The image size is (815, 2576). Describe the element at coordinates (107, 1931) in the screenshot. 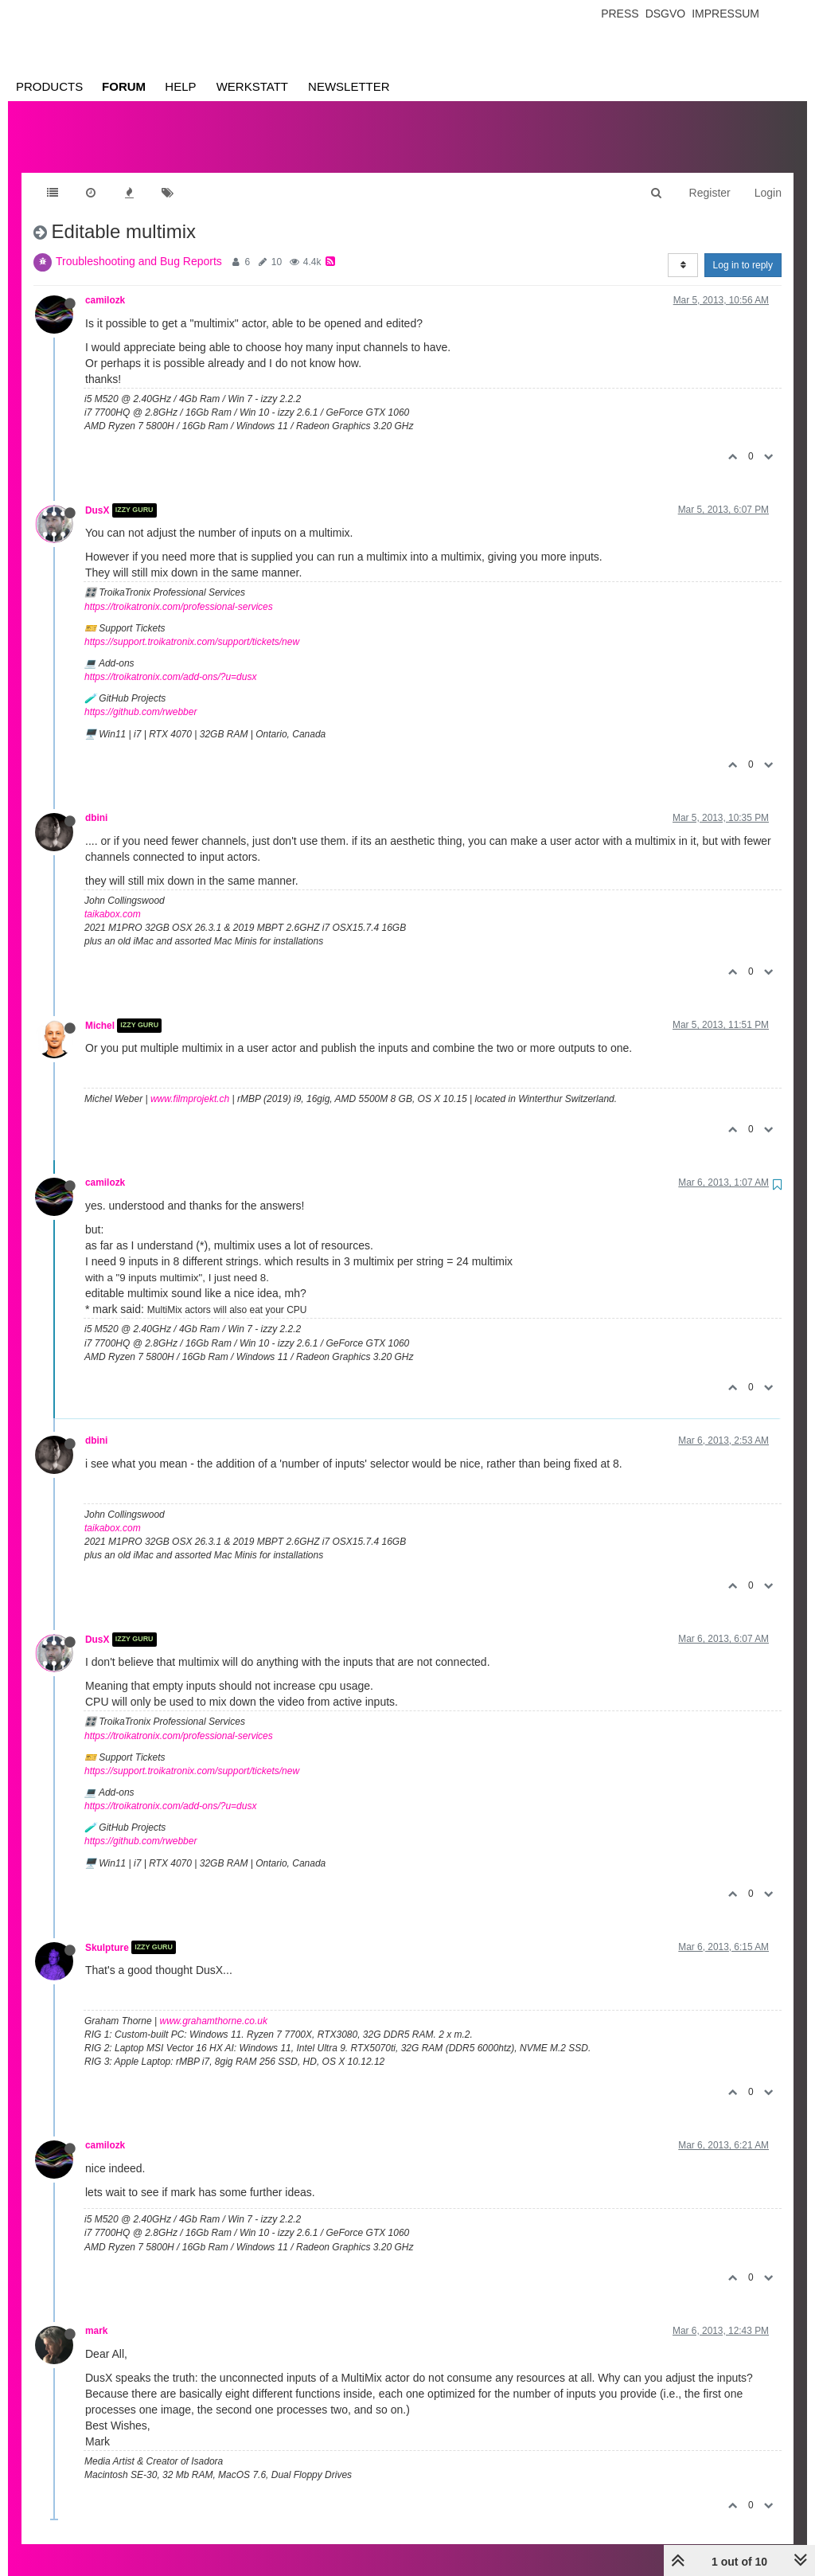

I see `Skulpture` at that location.